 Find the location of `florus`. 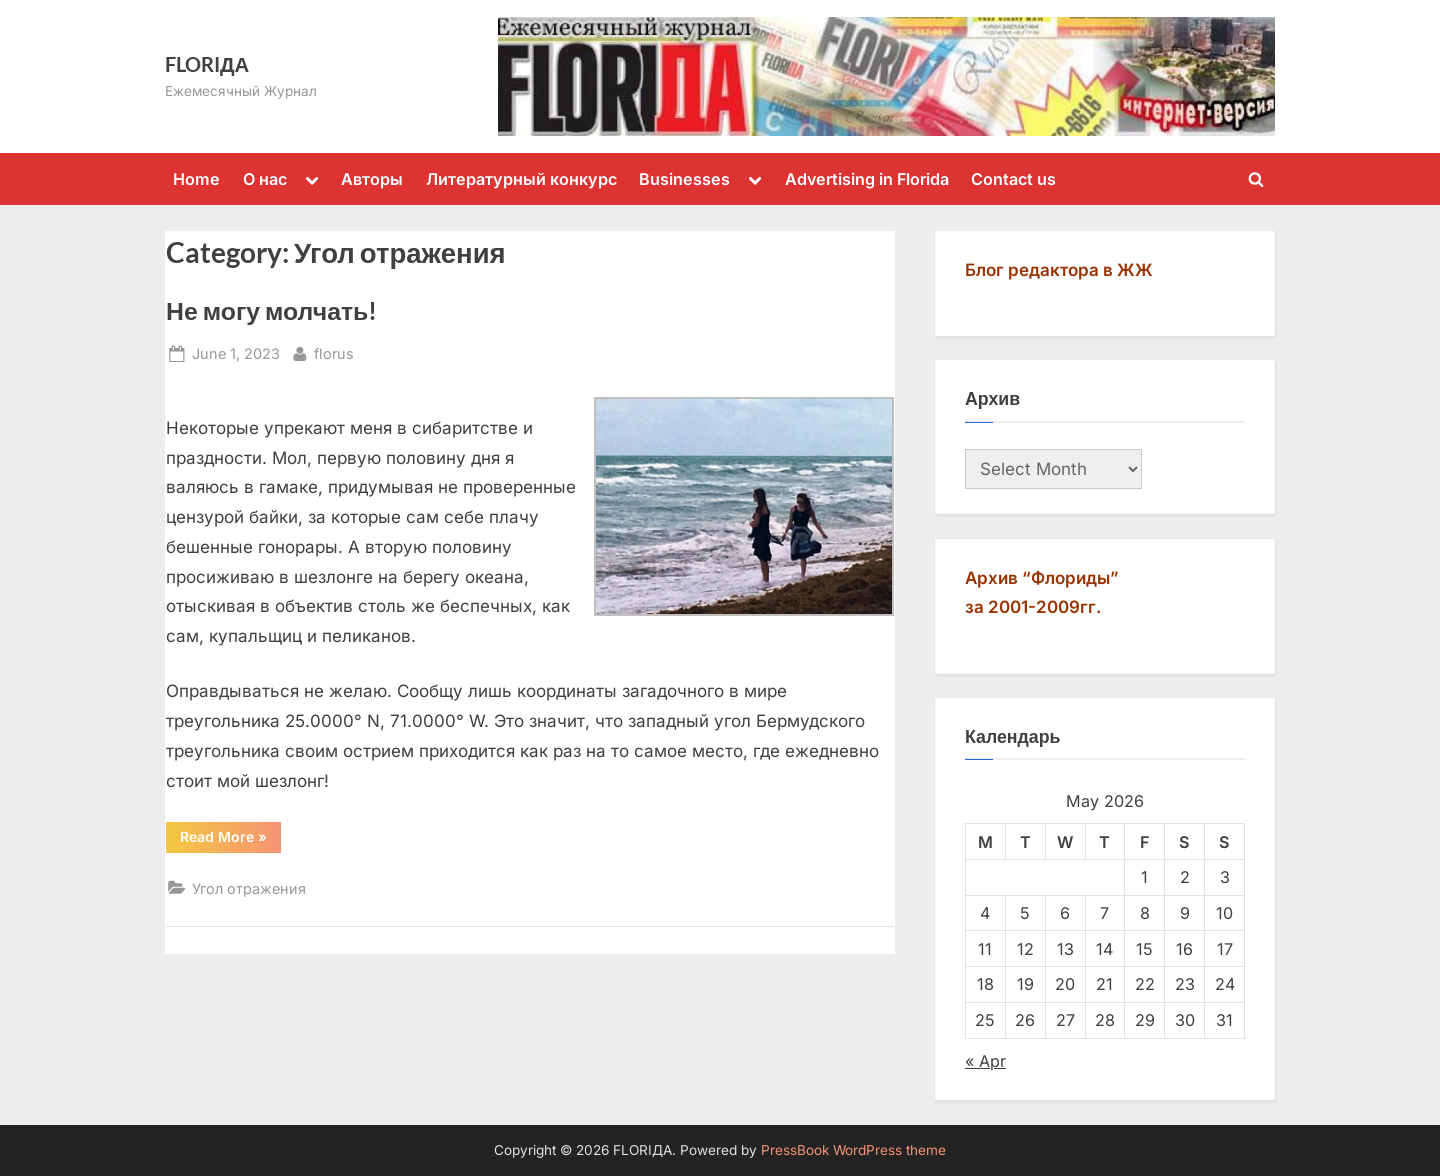

florus is located at coordinates (334, 351).